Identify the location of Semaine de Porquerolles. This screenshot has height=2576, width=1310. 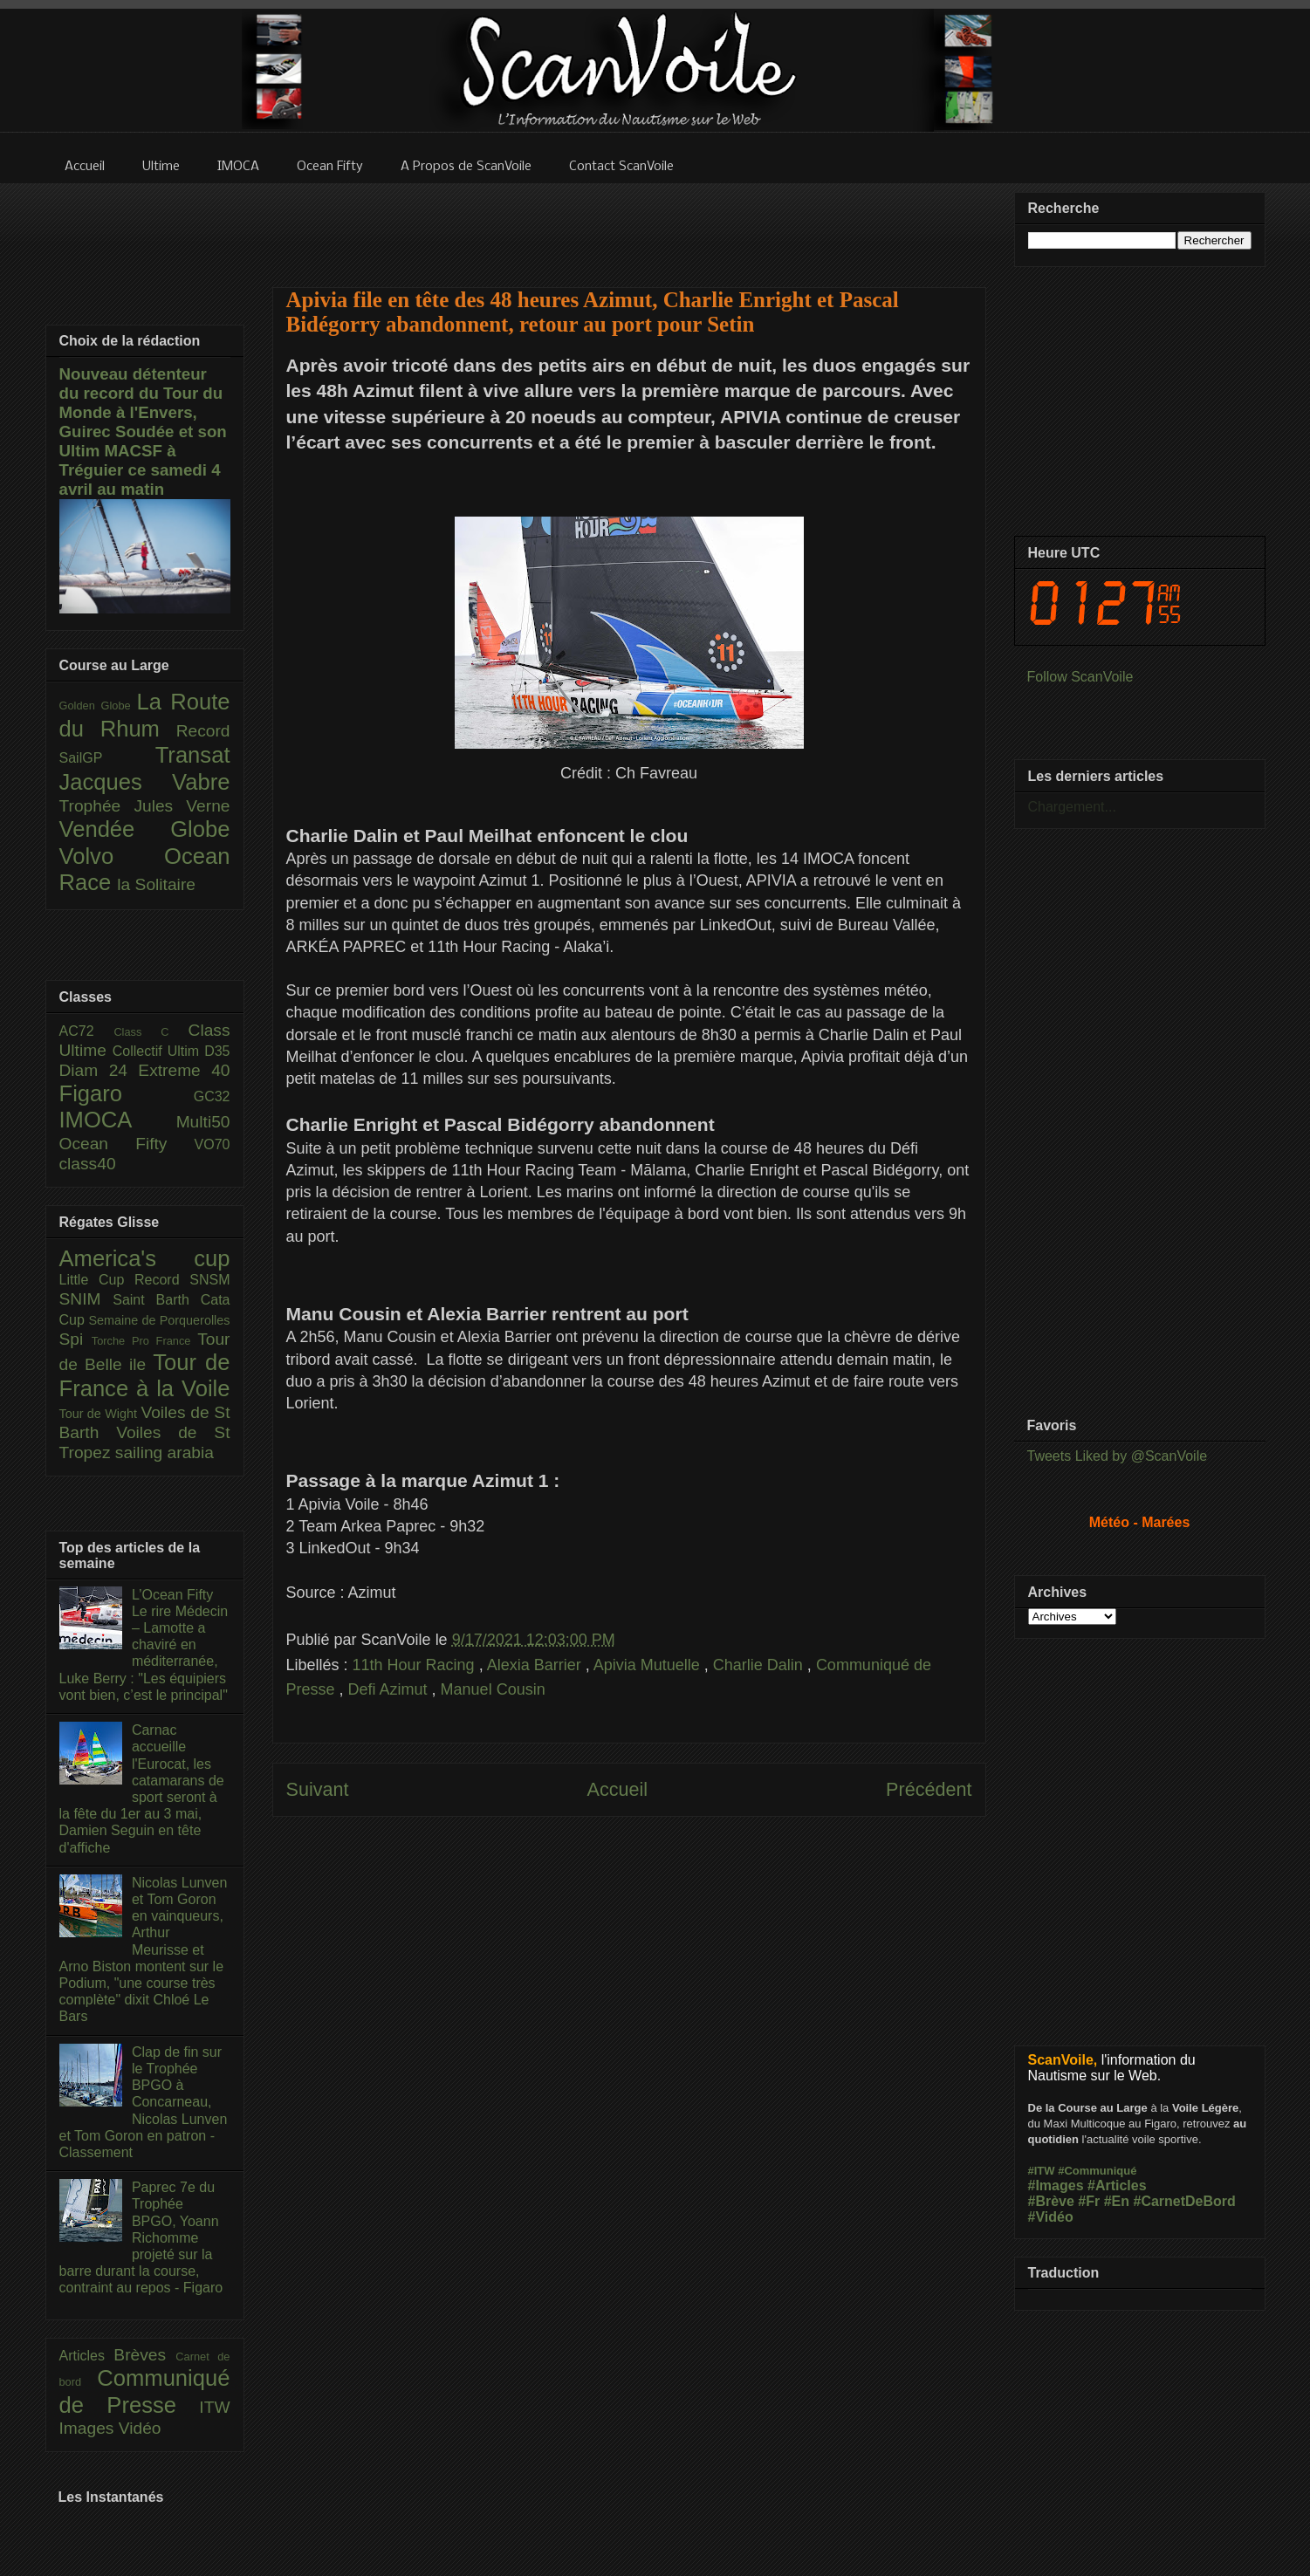
(159, 1320).